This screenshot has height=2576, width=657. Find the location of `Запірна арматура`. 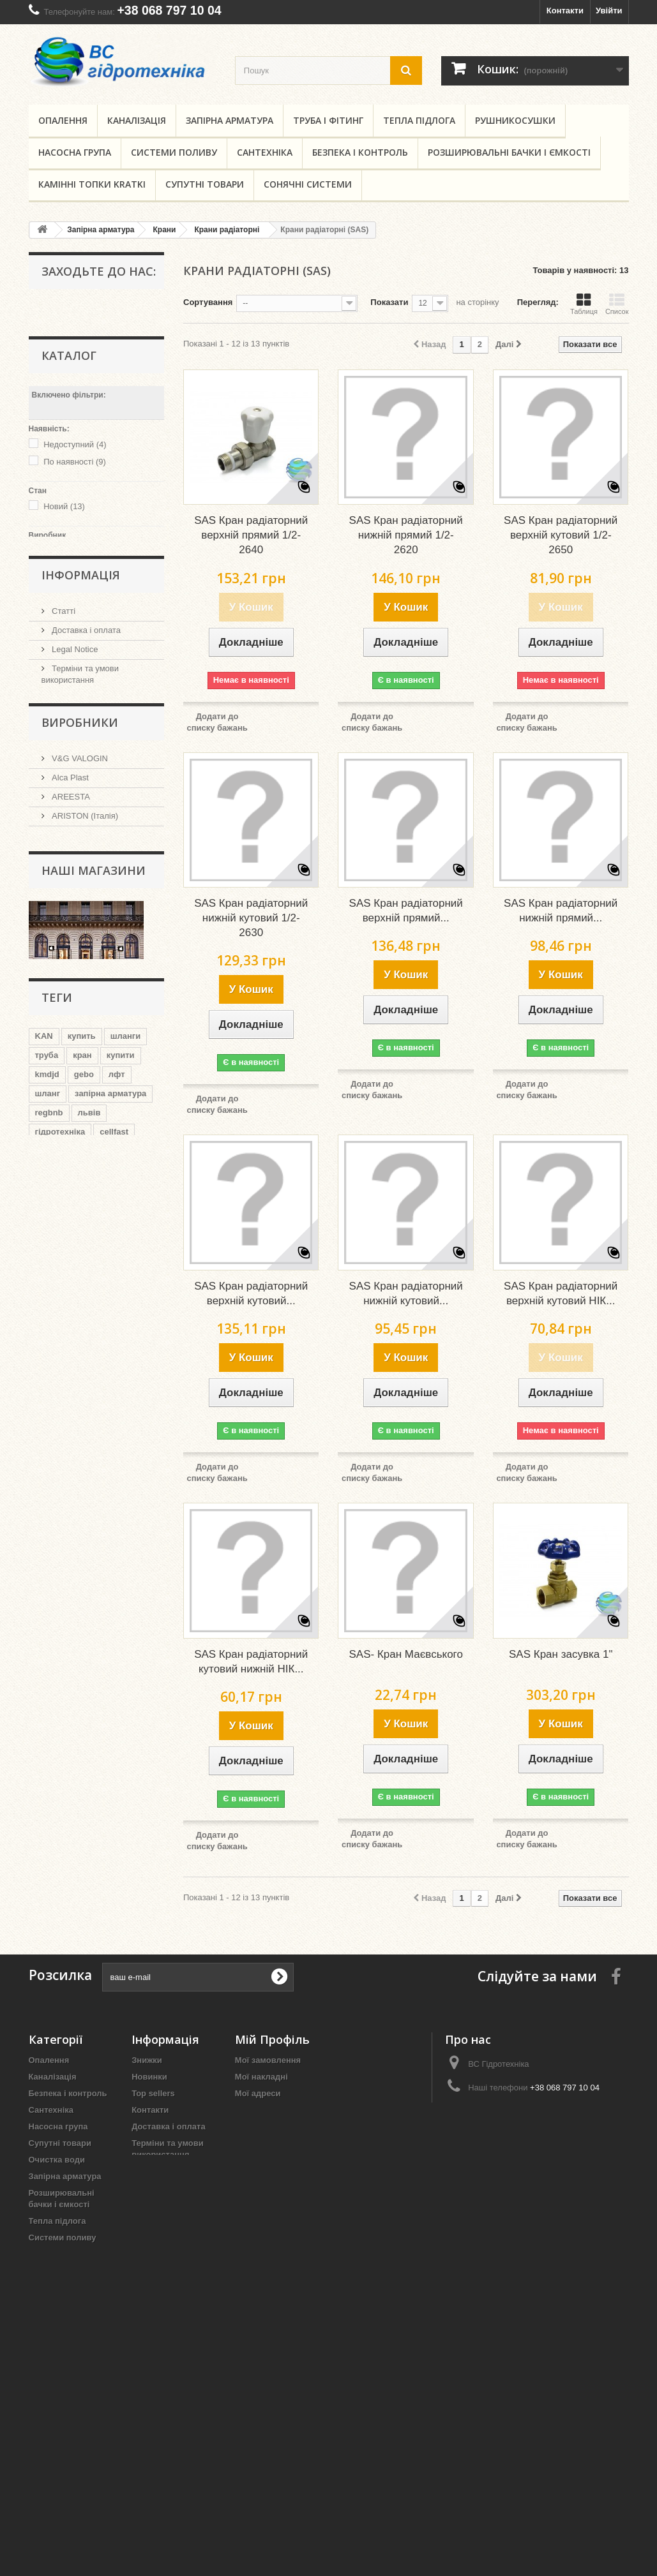

Запірна арматура is located at coordinates (229, 120).